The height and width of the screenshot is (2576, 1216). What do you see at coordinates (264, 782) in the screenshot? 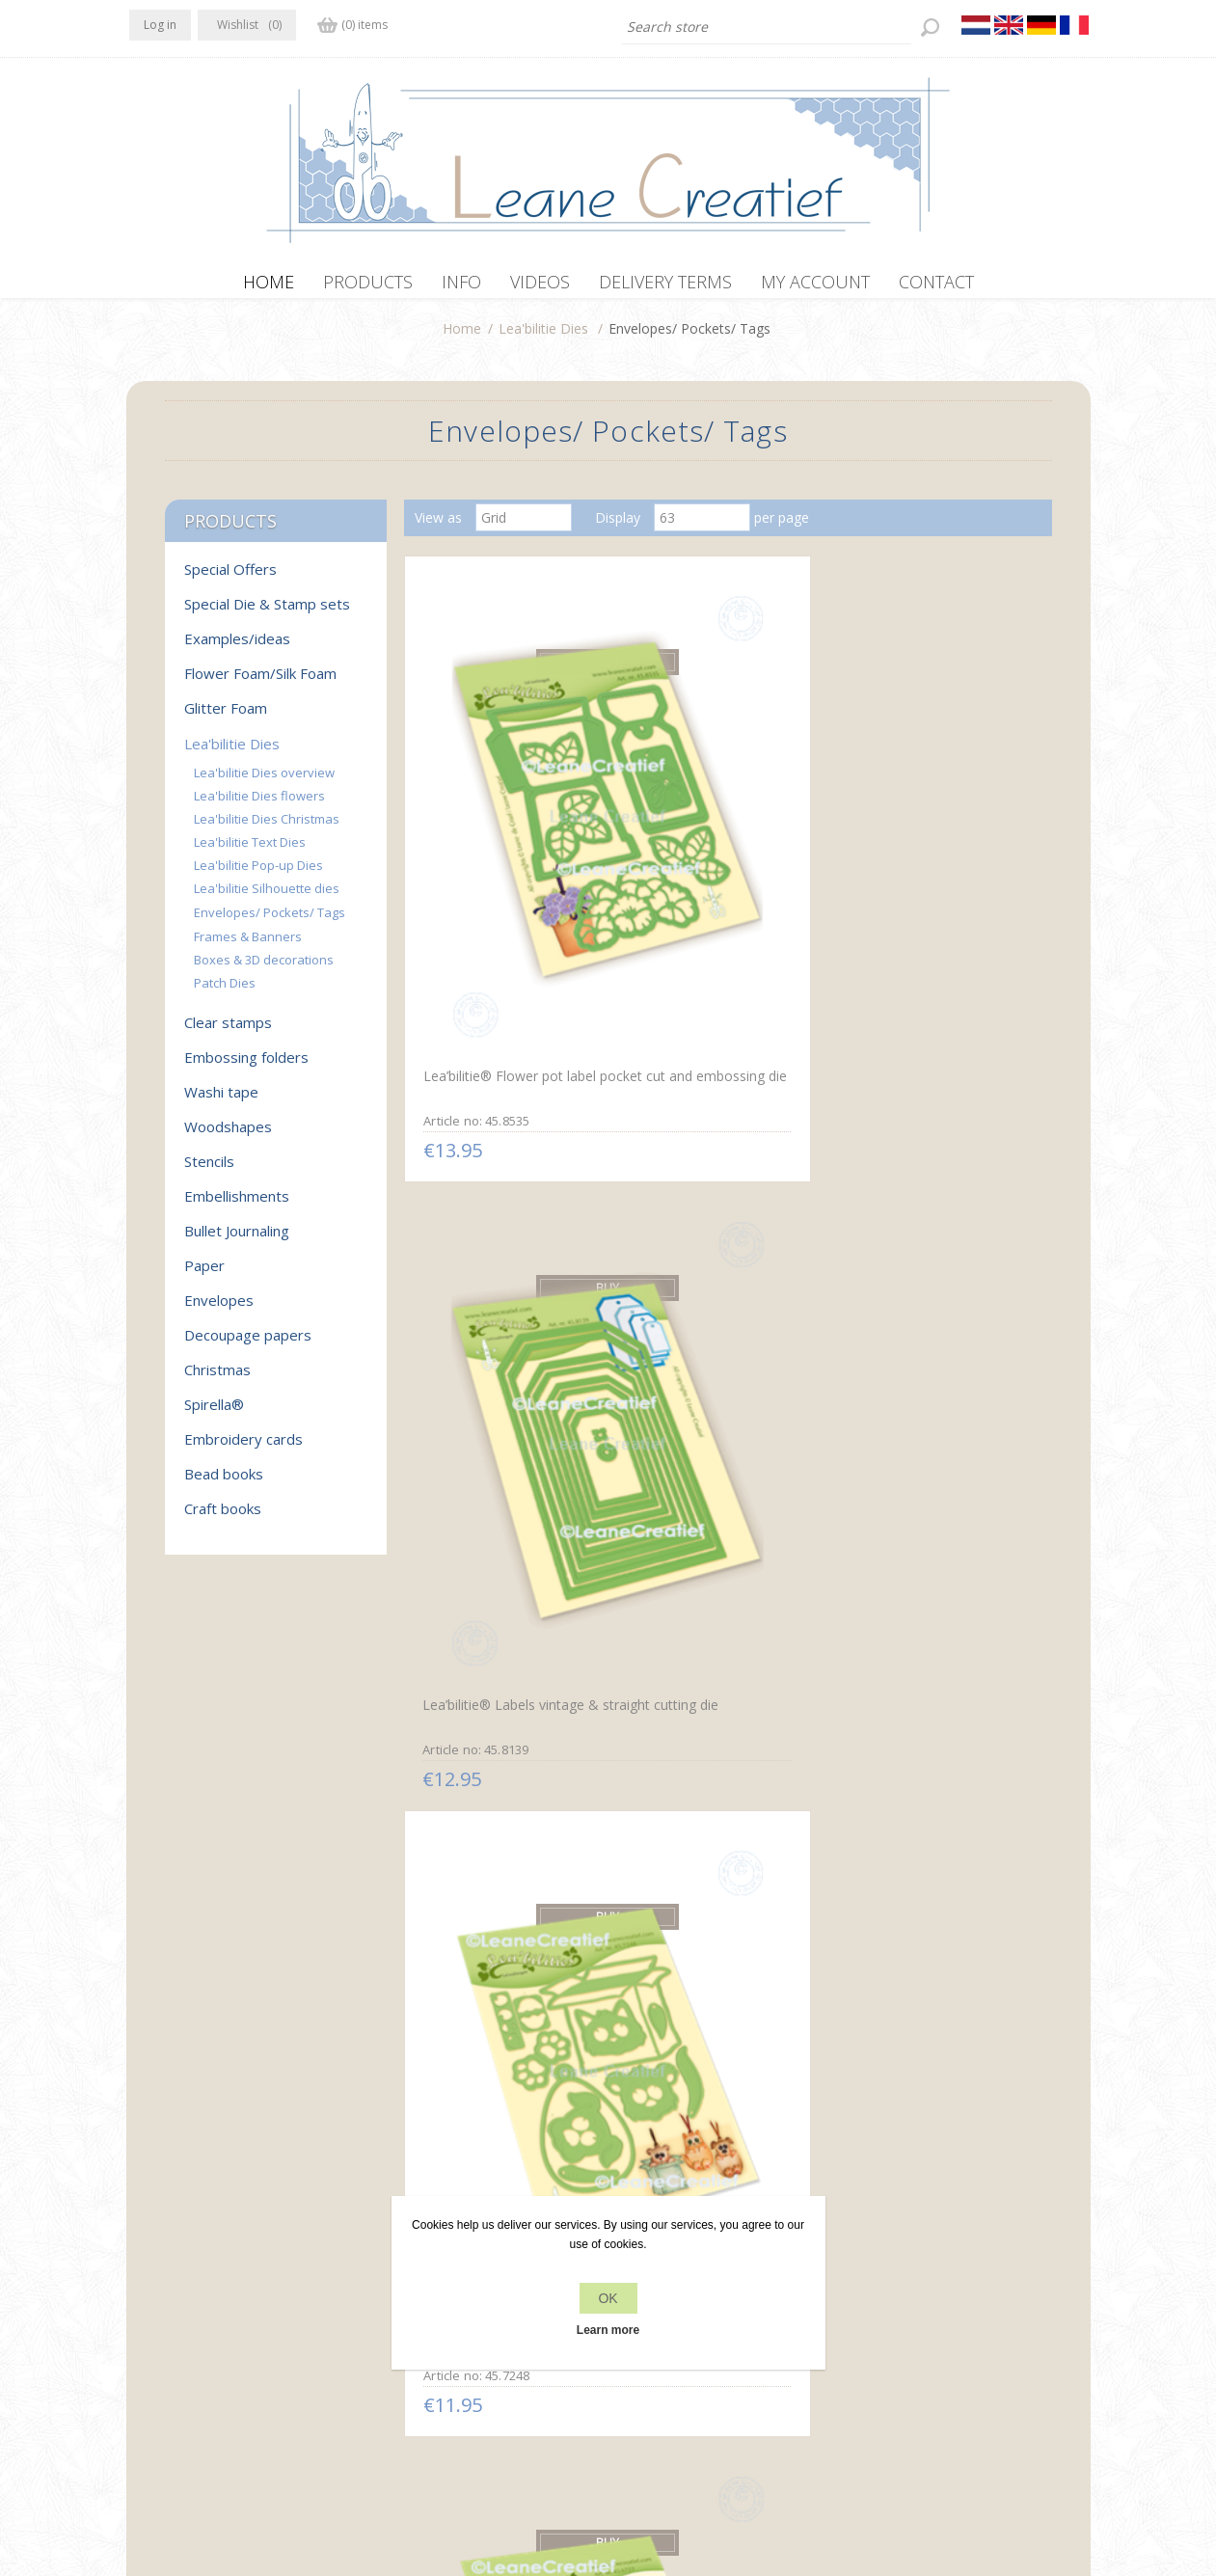
I see `Lea'bilitie Dies overview` at bounding box center [264, 782].